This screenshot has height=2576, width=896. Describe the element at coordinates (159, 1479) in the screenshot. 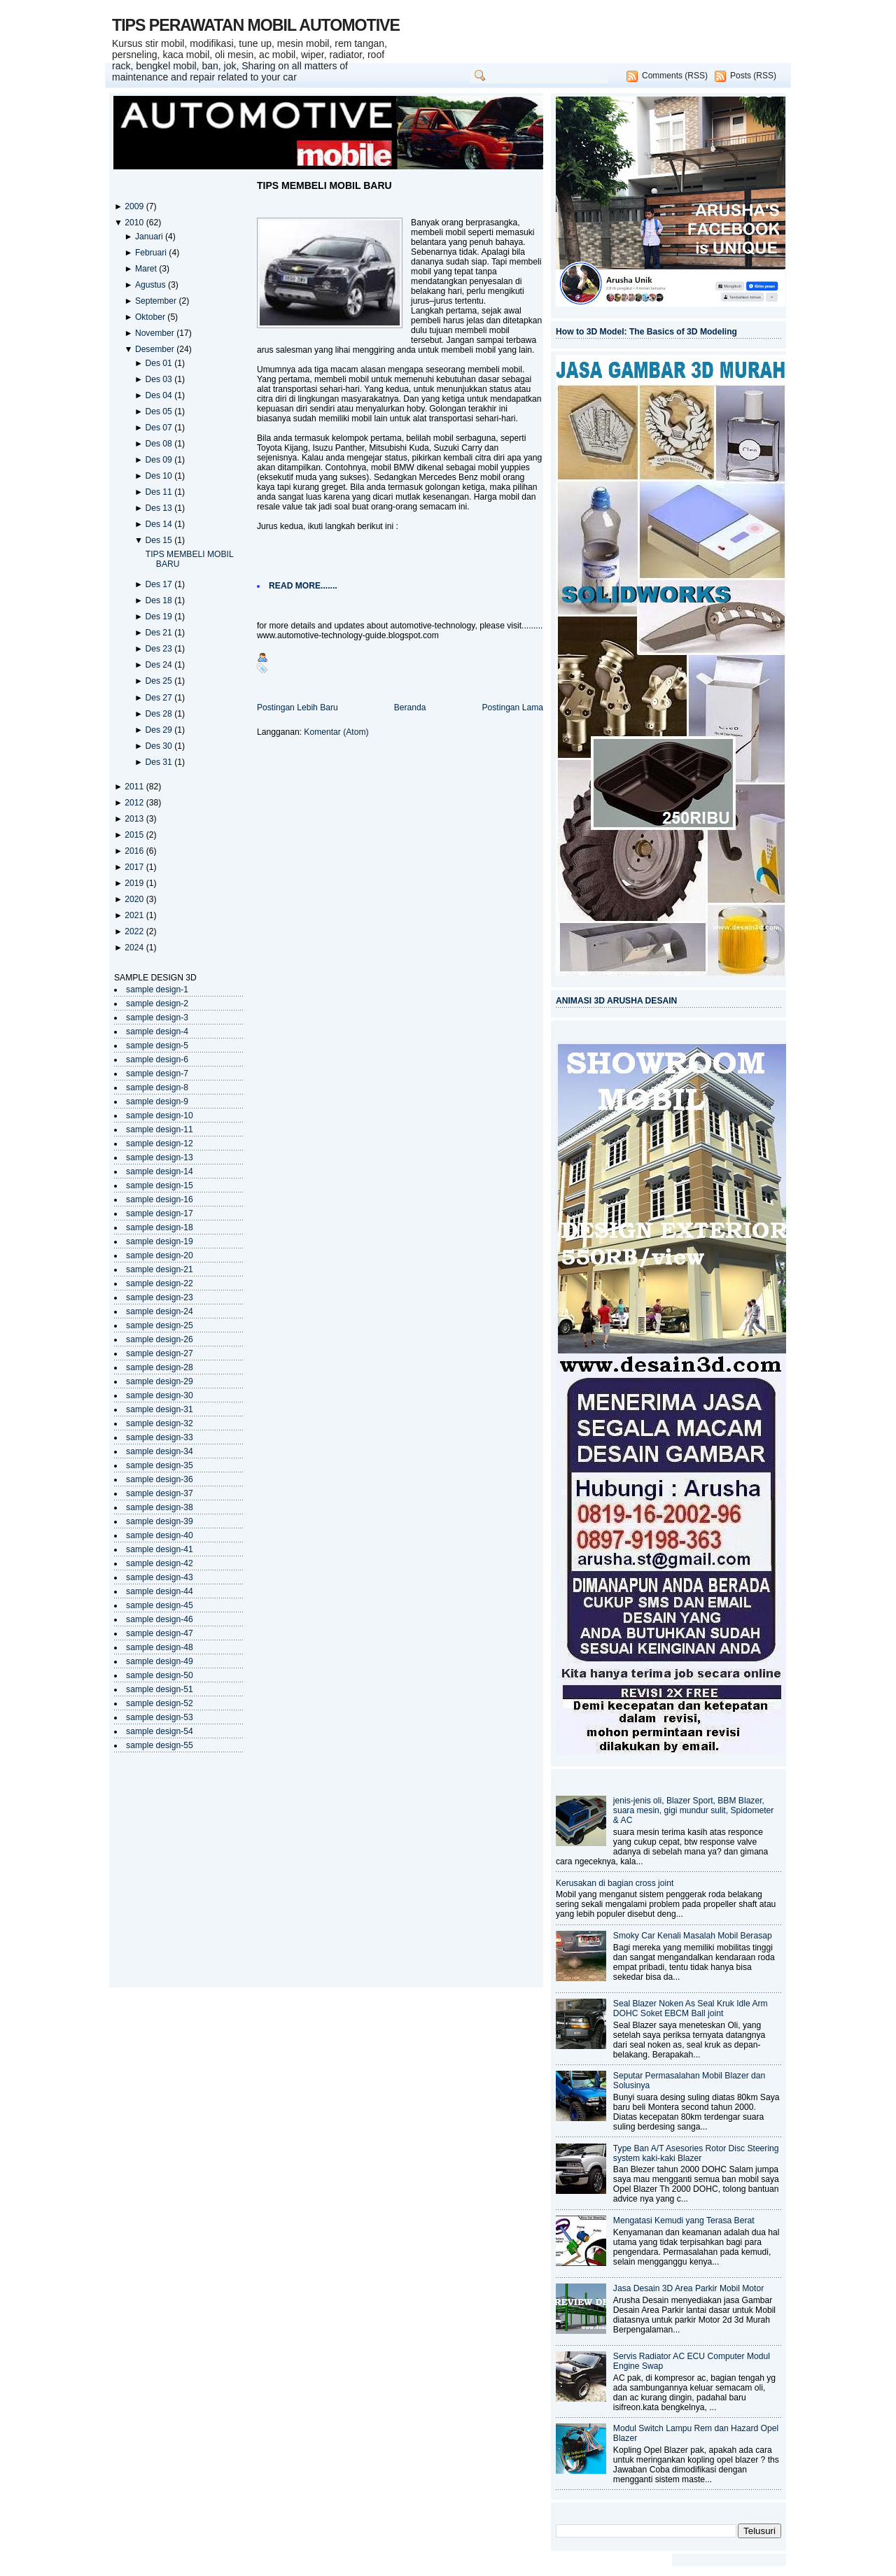

I see `sample design-36` at that location.